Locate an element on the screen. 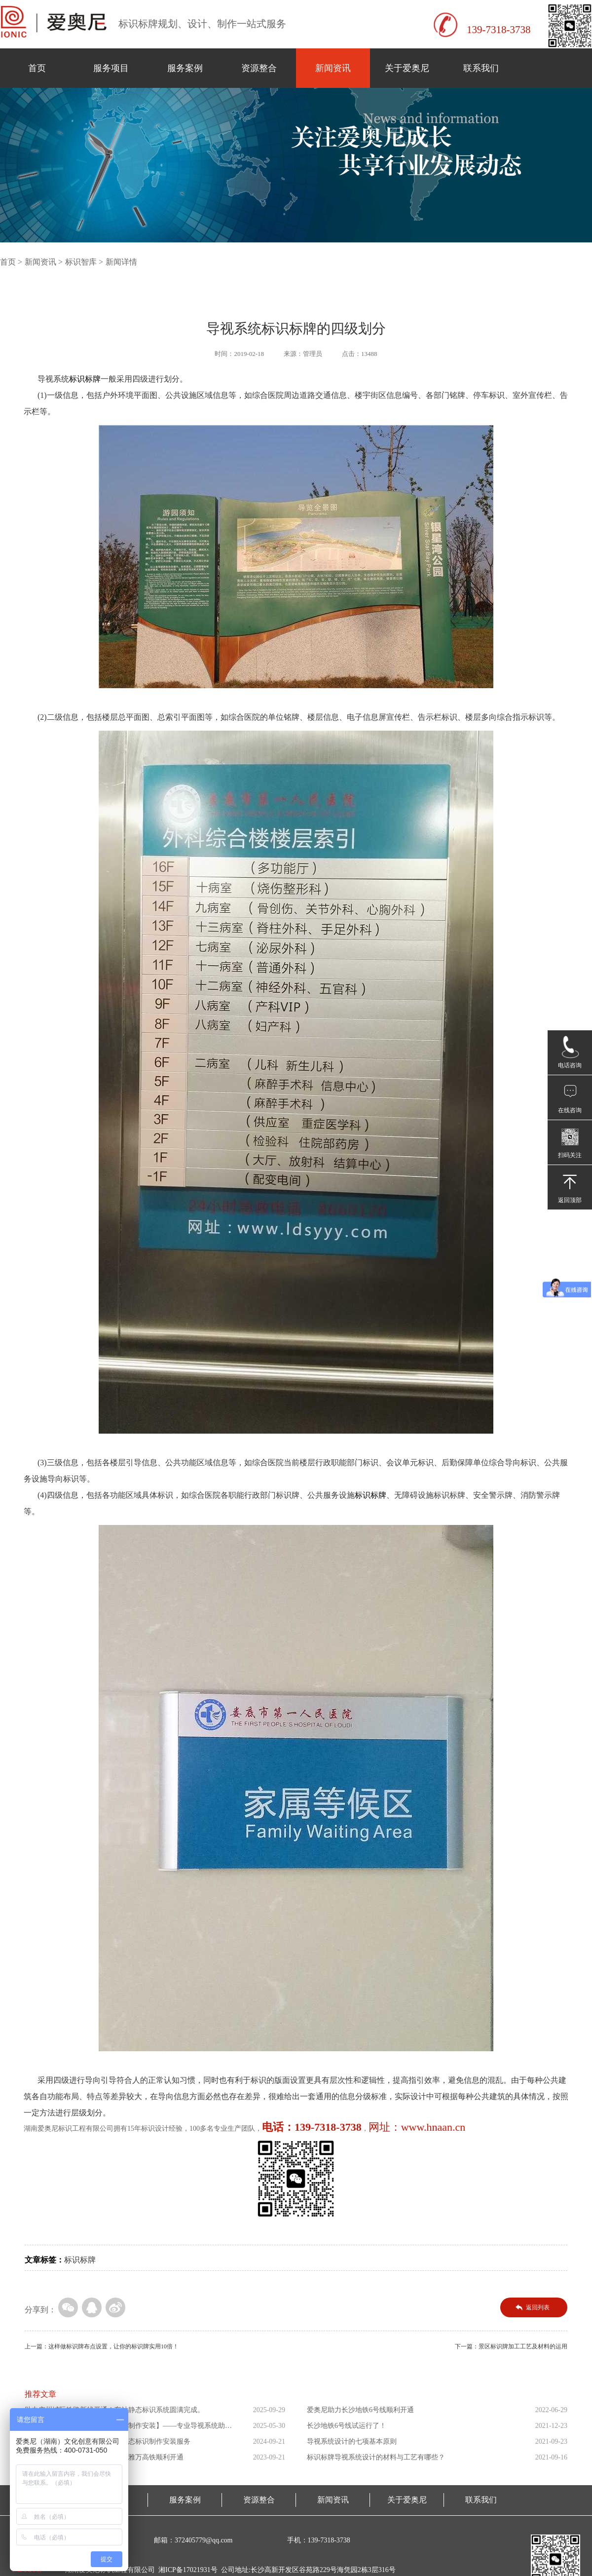 The width and height of the screenshot is (592, 2576). www.hnaan.cn is located at coordinates (433, 2127).